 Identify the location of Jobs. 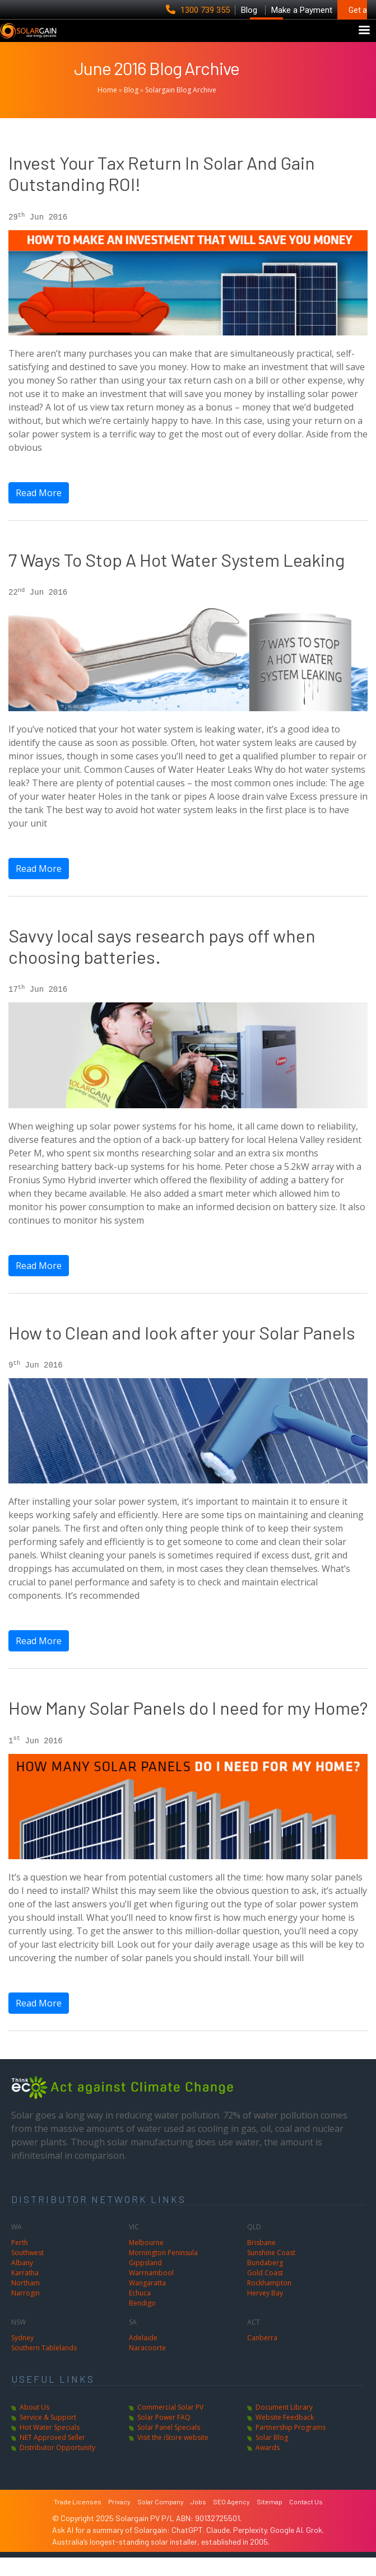
(198, 2520).